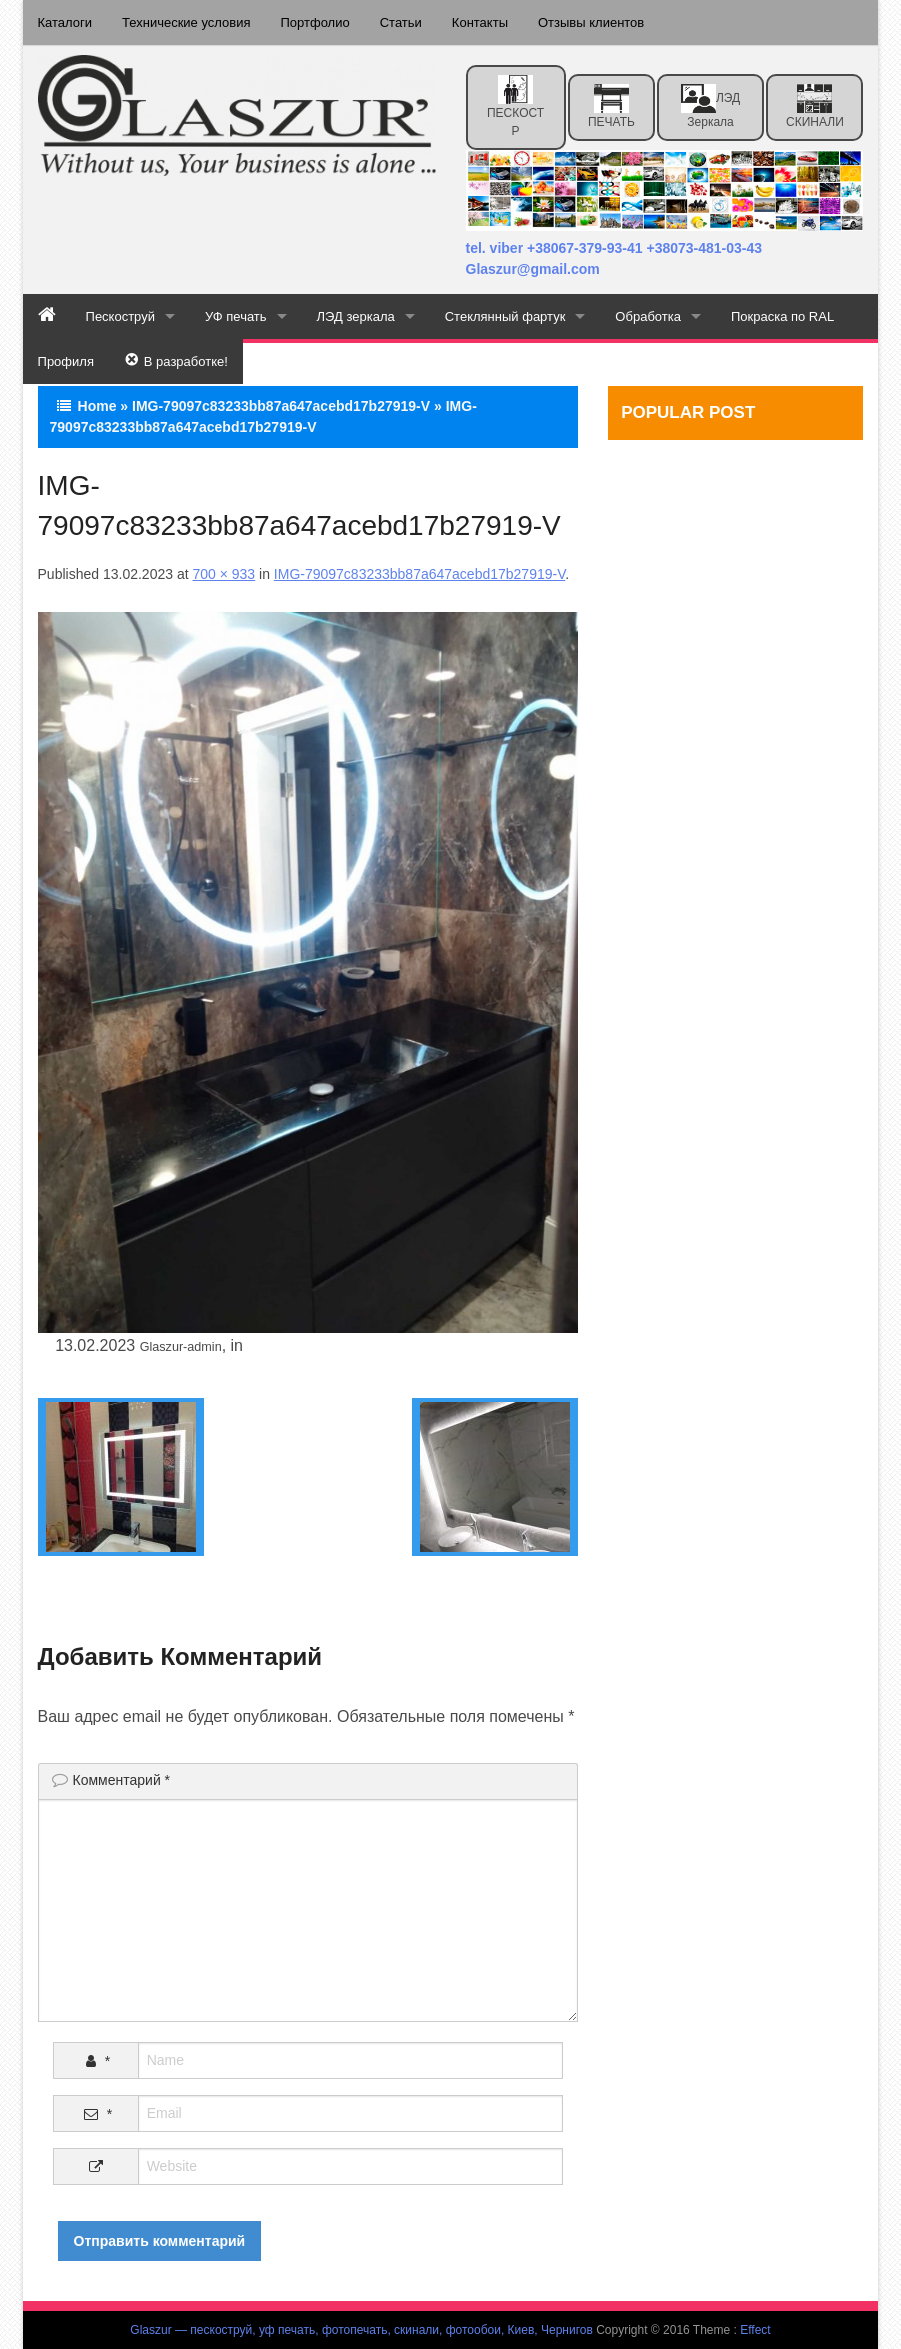 The height and width of the screenshot is (2349, 901). Describe the element at coordinates (591, 22) in the screenshot. I see `Отзывы клиентов` at that location.